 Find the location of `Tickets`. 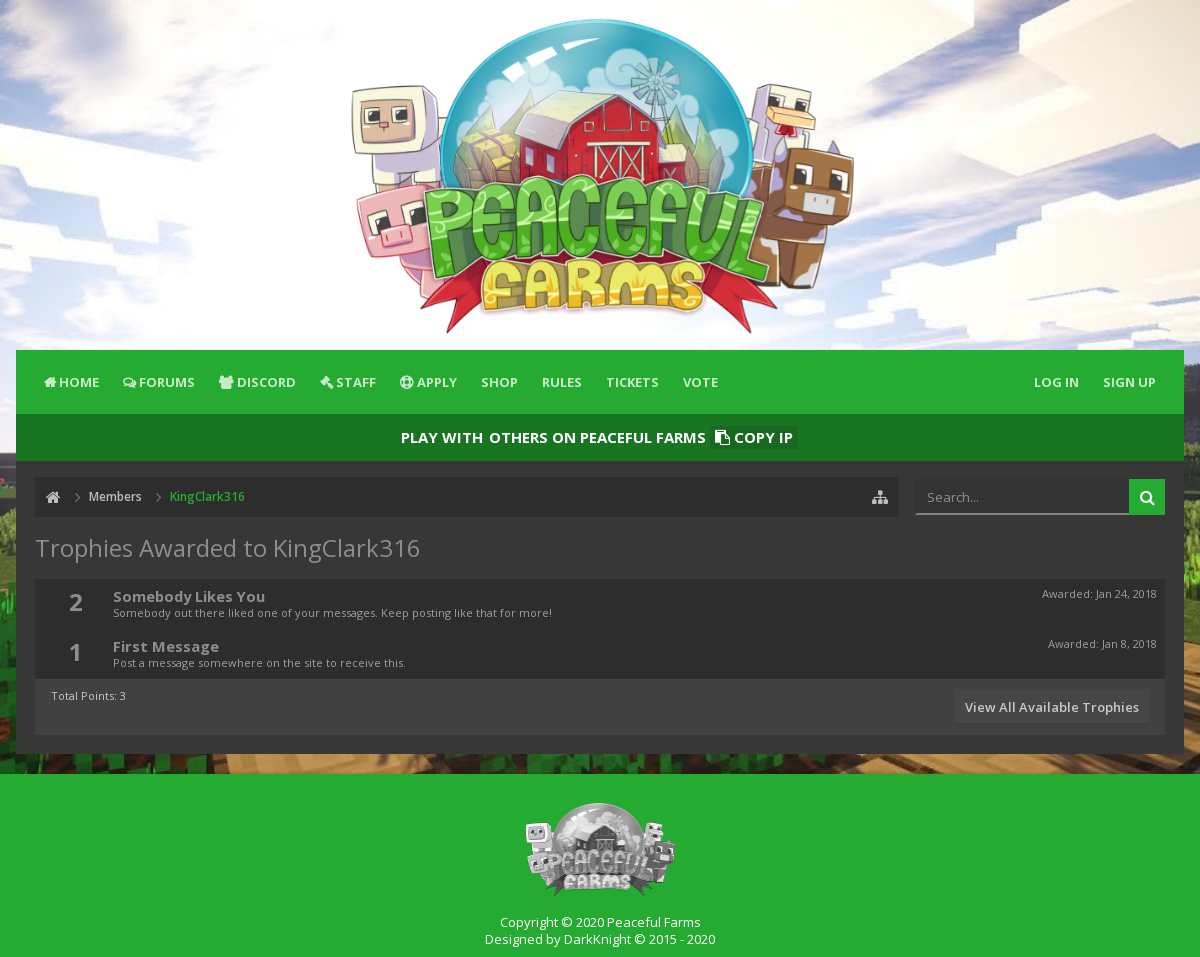

Tickets is located at coordinates (632, 382).